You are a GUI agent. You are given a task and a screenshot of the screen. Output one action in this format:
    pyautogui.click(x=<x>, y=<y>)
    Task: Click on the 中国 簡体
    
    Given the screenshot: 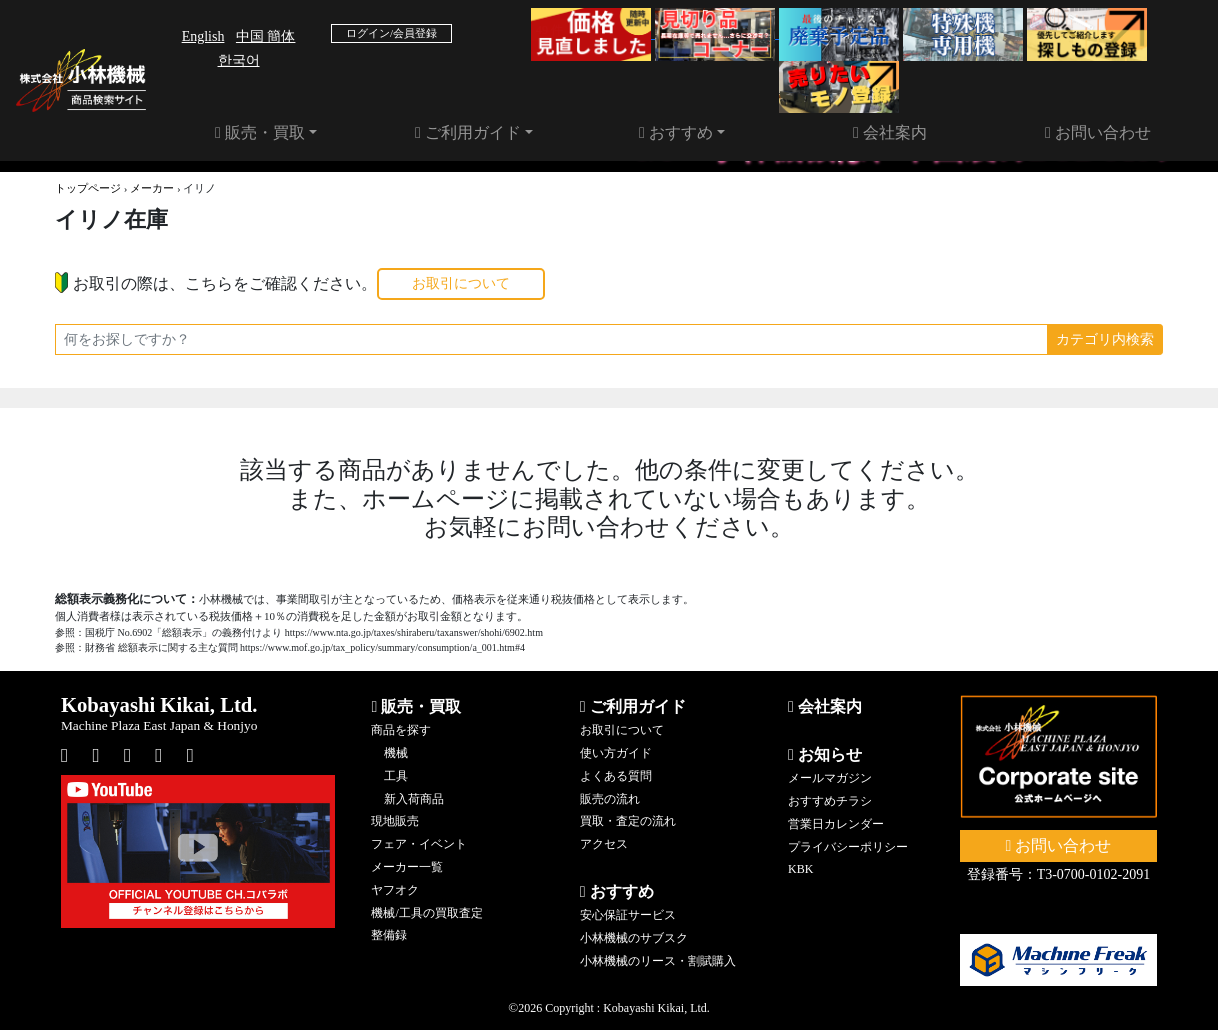 What is the action you would take?
    pyautogui.click(x=266, y=36)
    